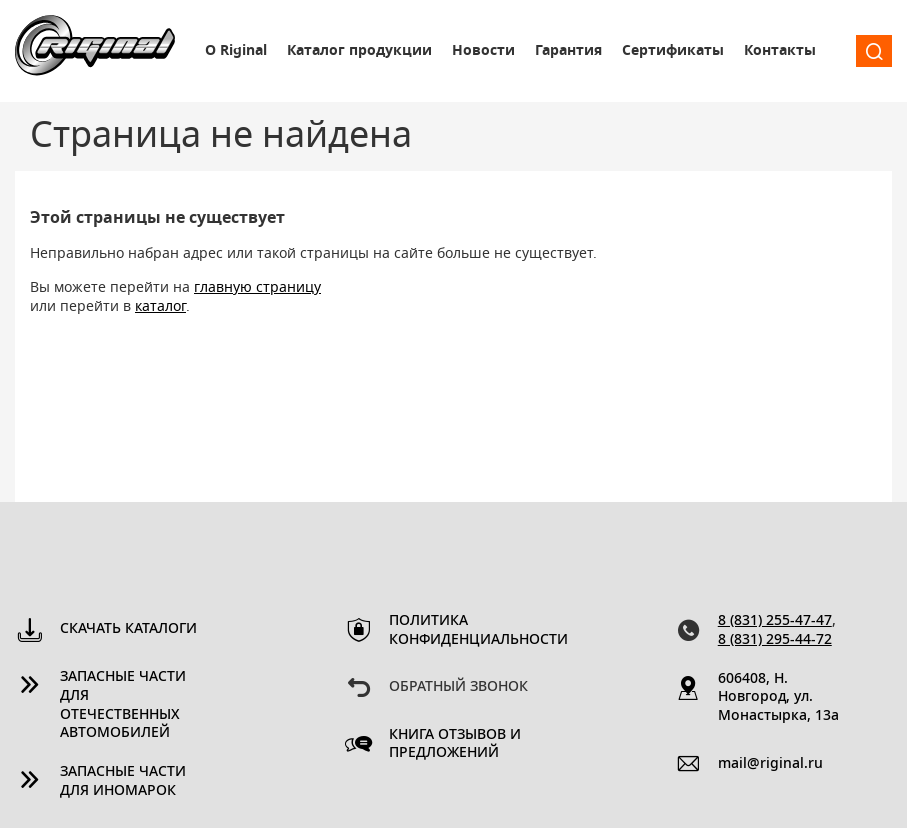  Describe the element at coordinates (568, 51) in the screenshot. I see `Гарантия` at that location.